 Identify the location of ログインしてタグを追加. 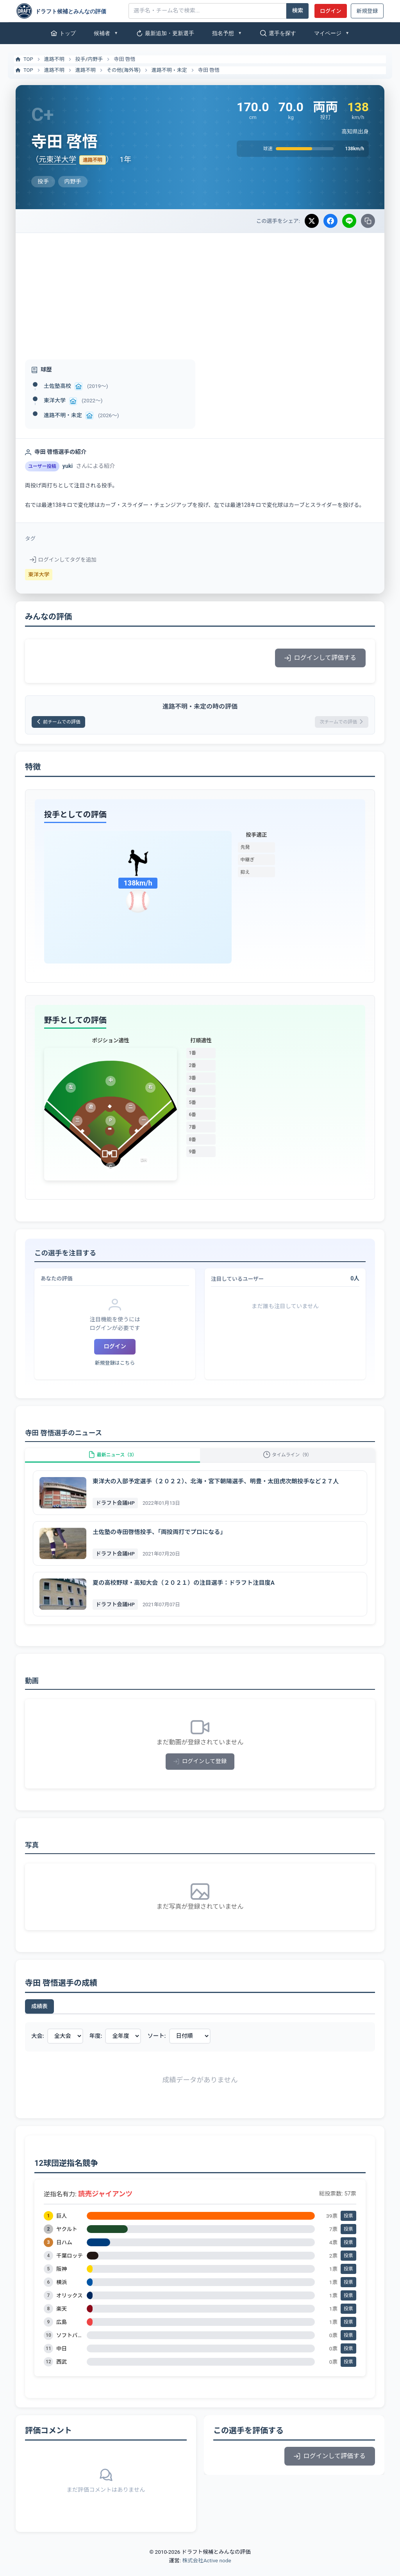
(63, 559).